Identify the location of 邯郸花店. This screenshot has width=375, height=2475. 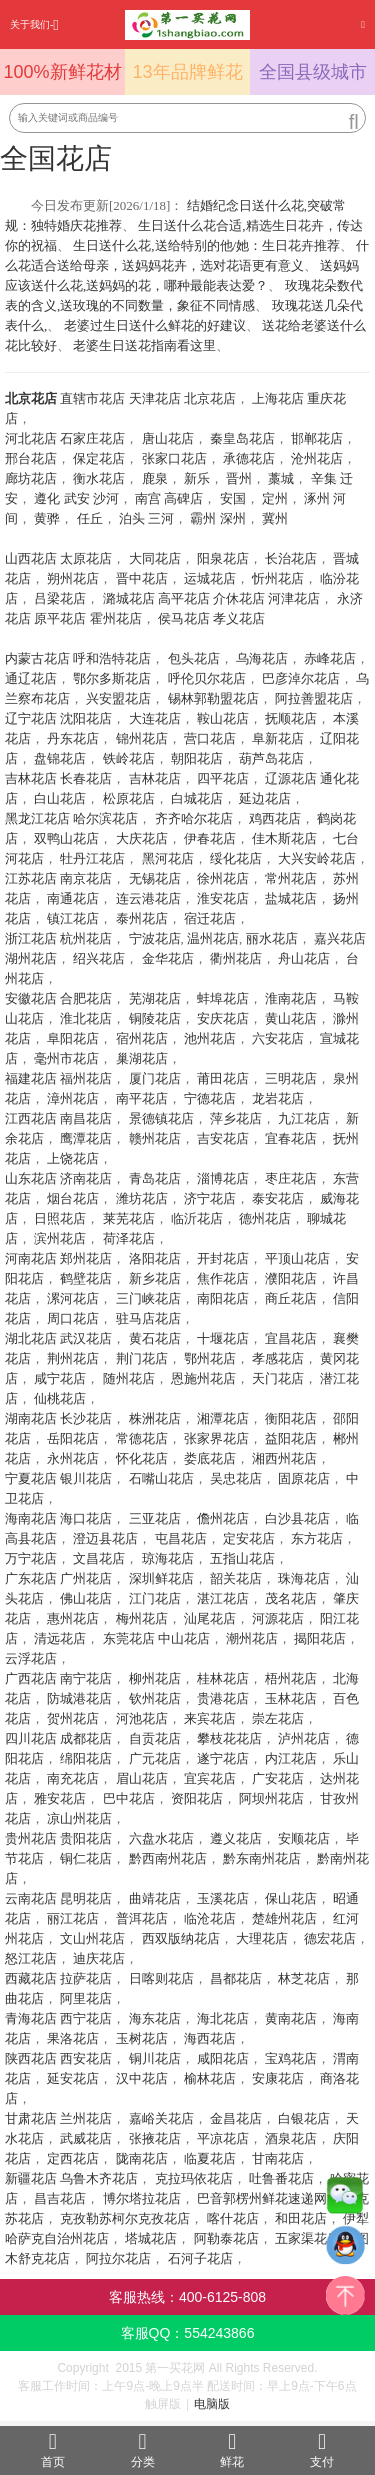
(317, 438).